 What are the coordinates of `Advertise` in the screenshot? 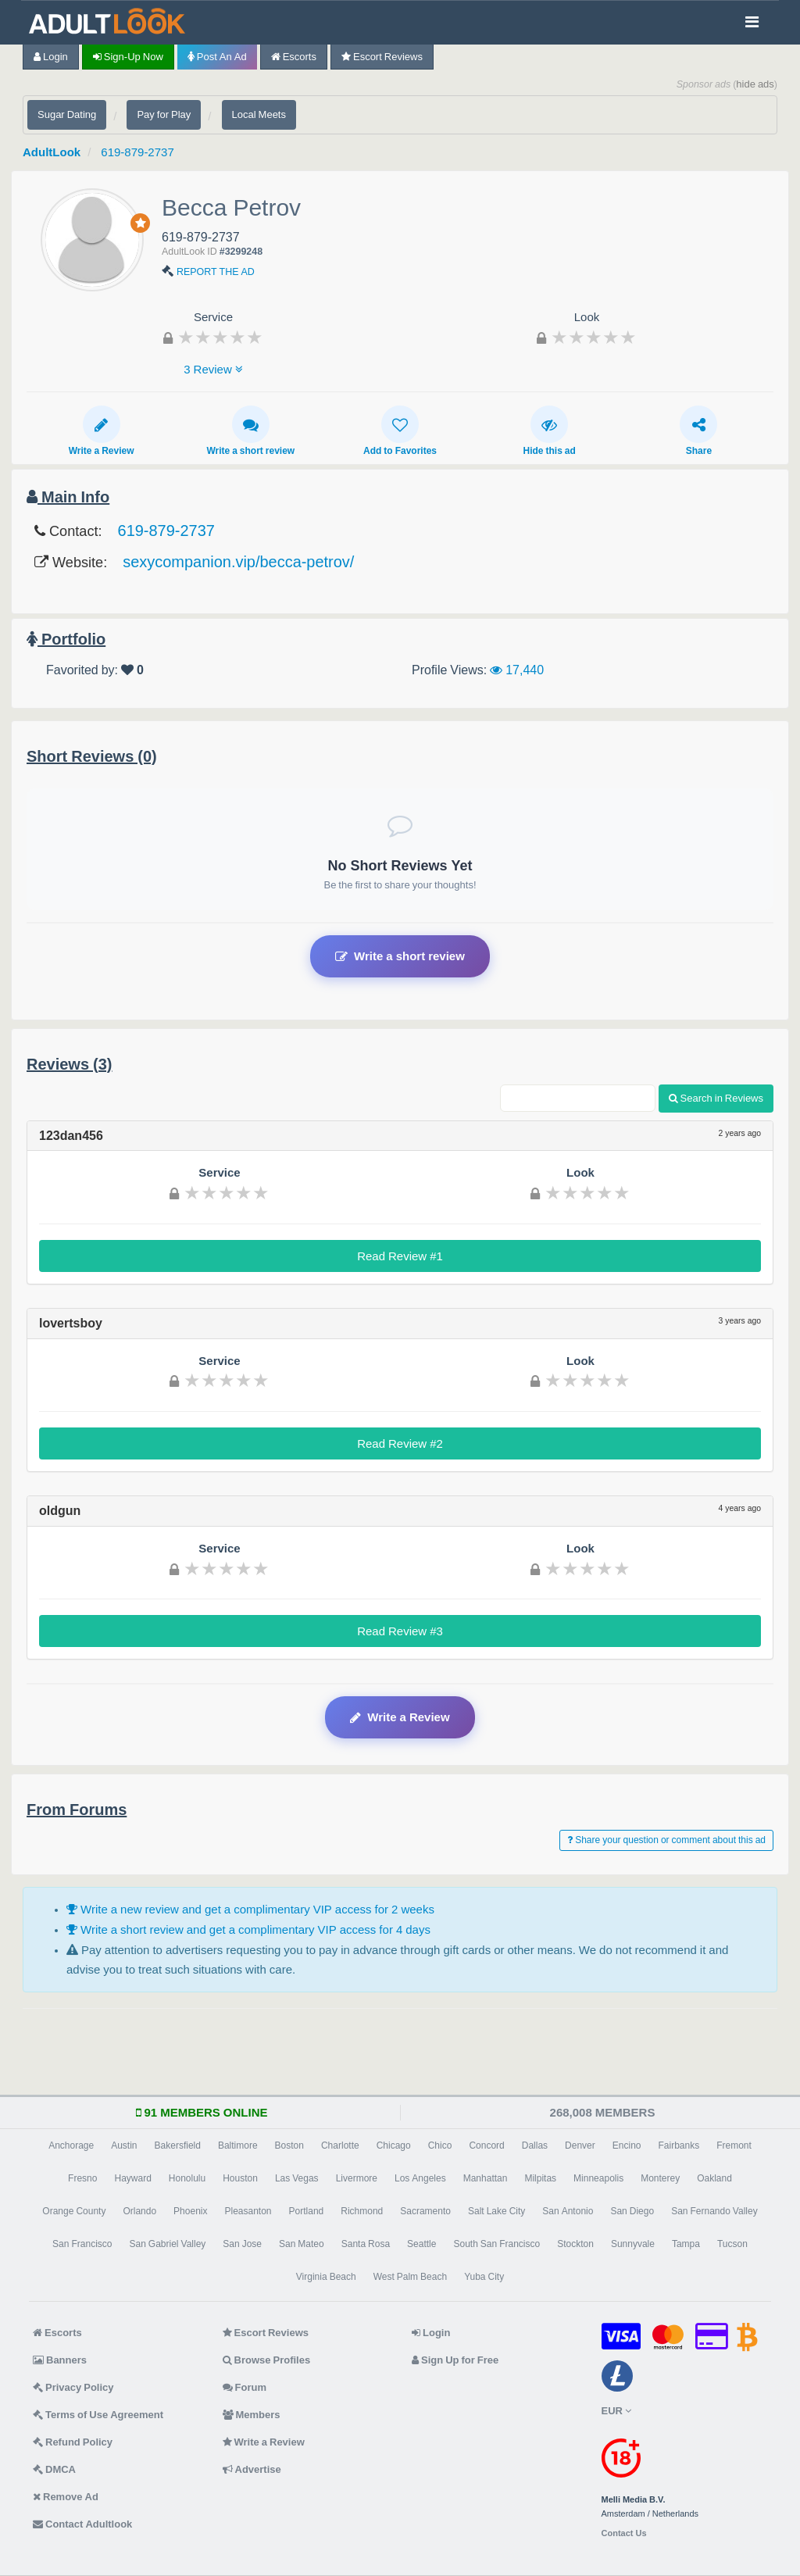 It's located at (252, 2469).